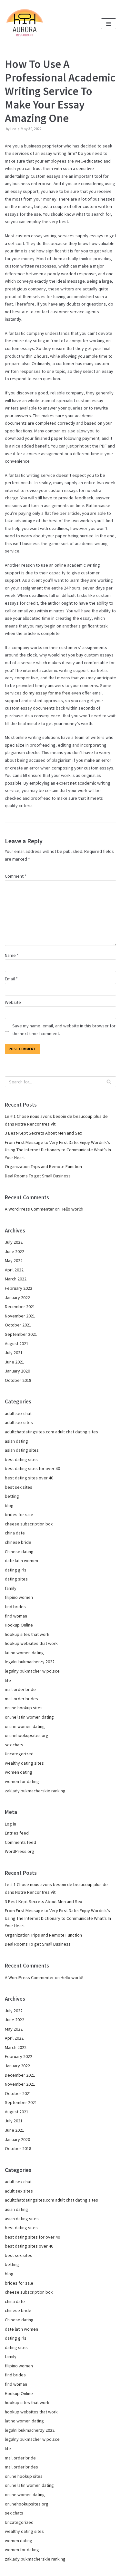 This screenshot has height=2576, width=121. What do you see at coordinates (64, 1029) in the screenshot?
I see `Save my name, email, and website in this browser for the next time I comment.` at bounding box center [64, 1029].